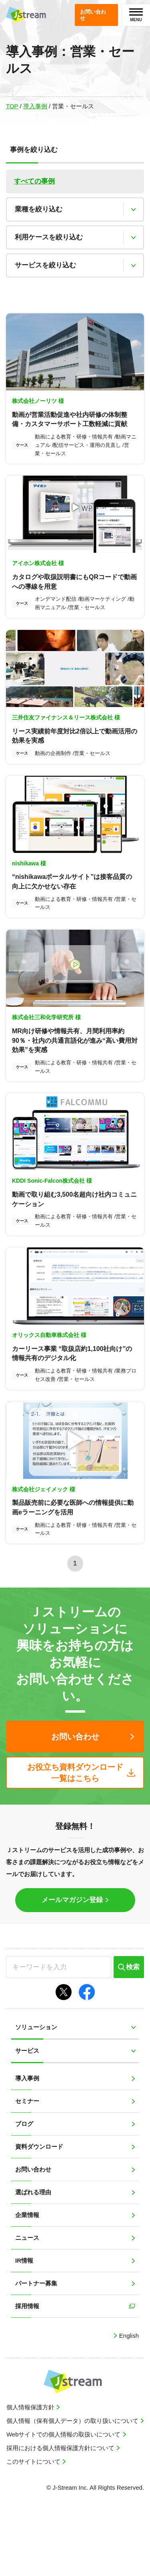 The image size is (150, 2576). I want to click on 資料ダウンロード, so click(39, 2210).